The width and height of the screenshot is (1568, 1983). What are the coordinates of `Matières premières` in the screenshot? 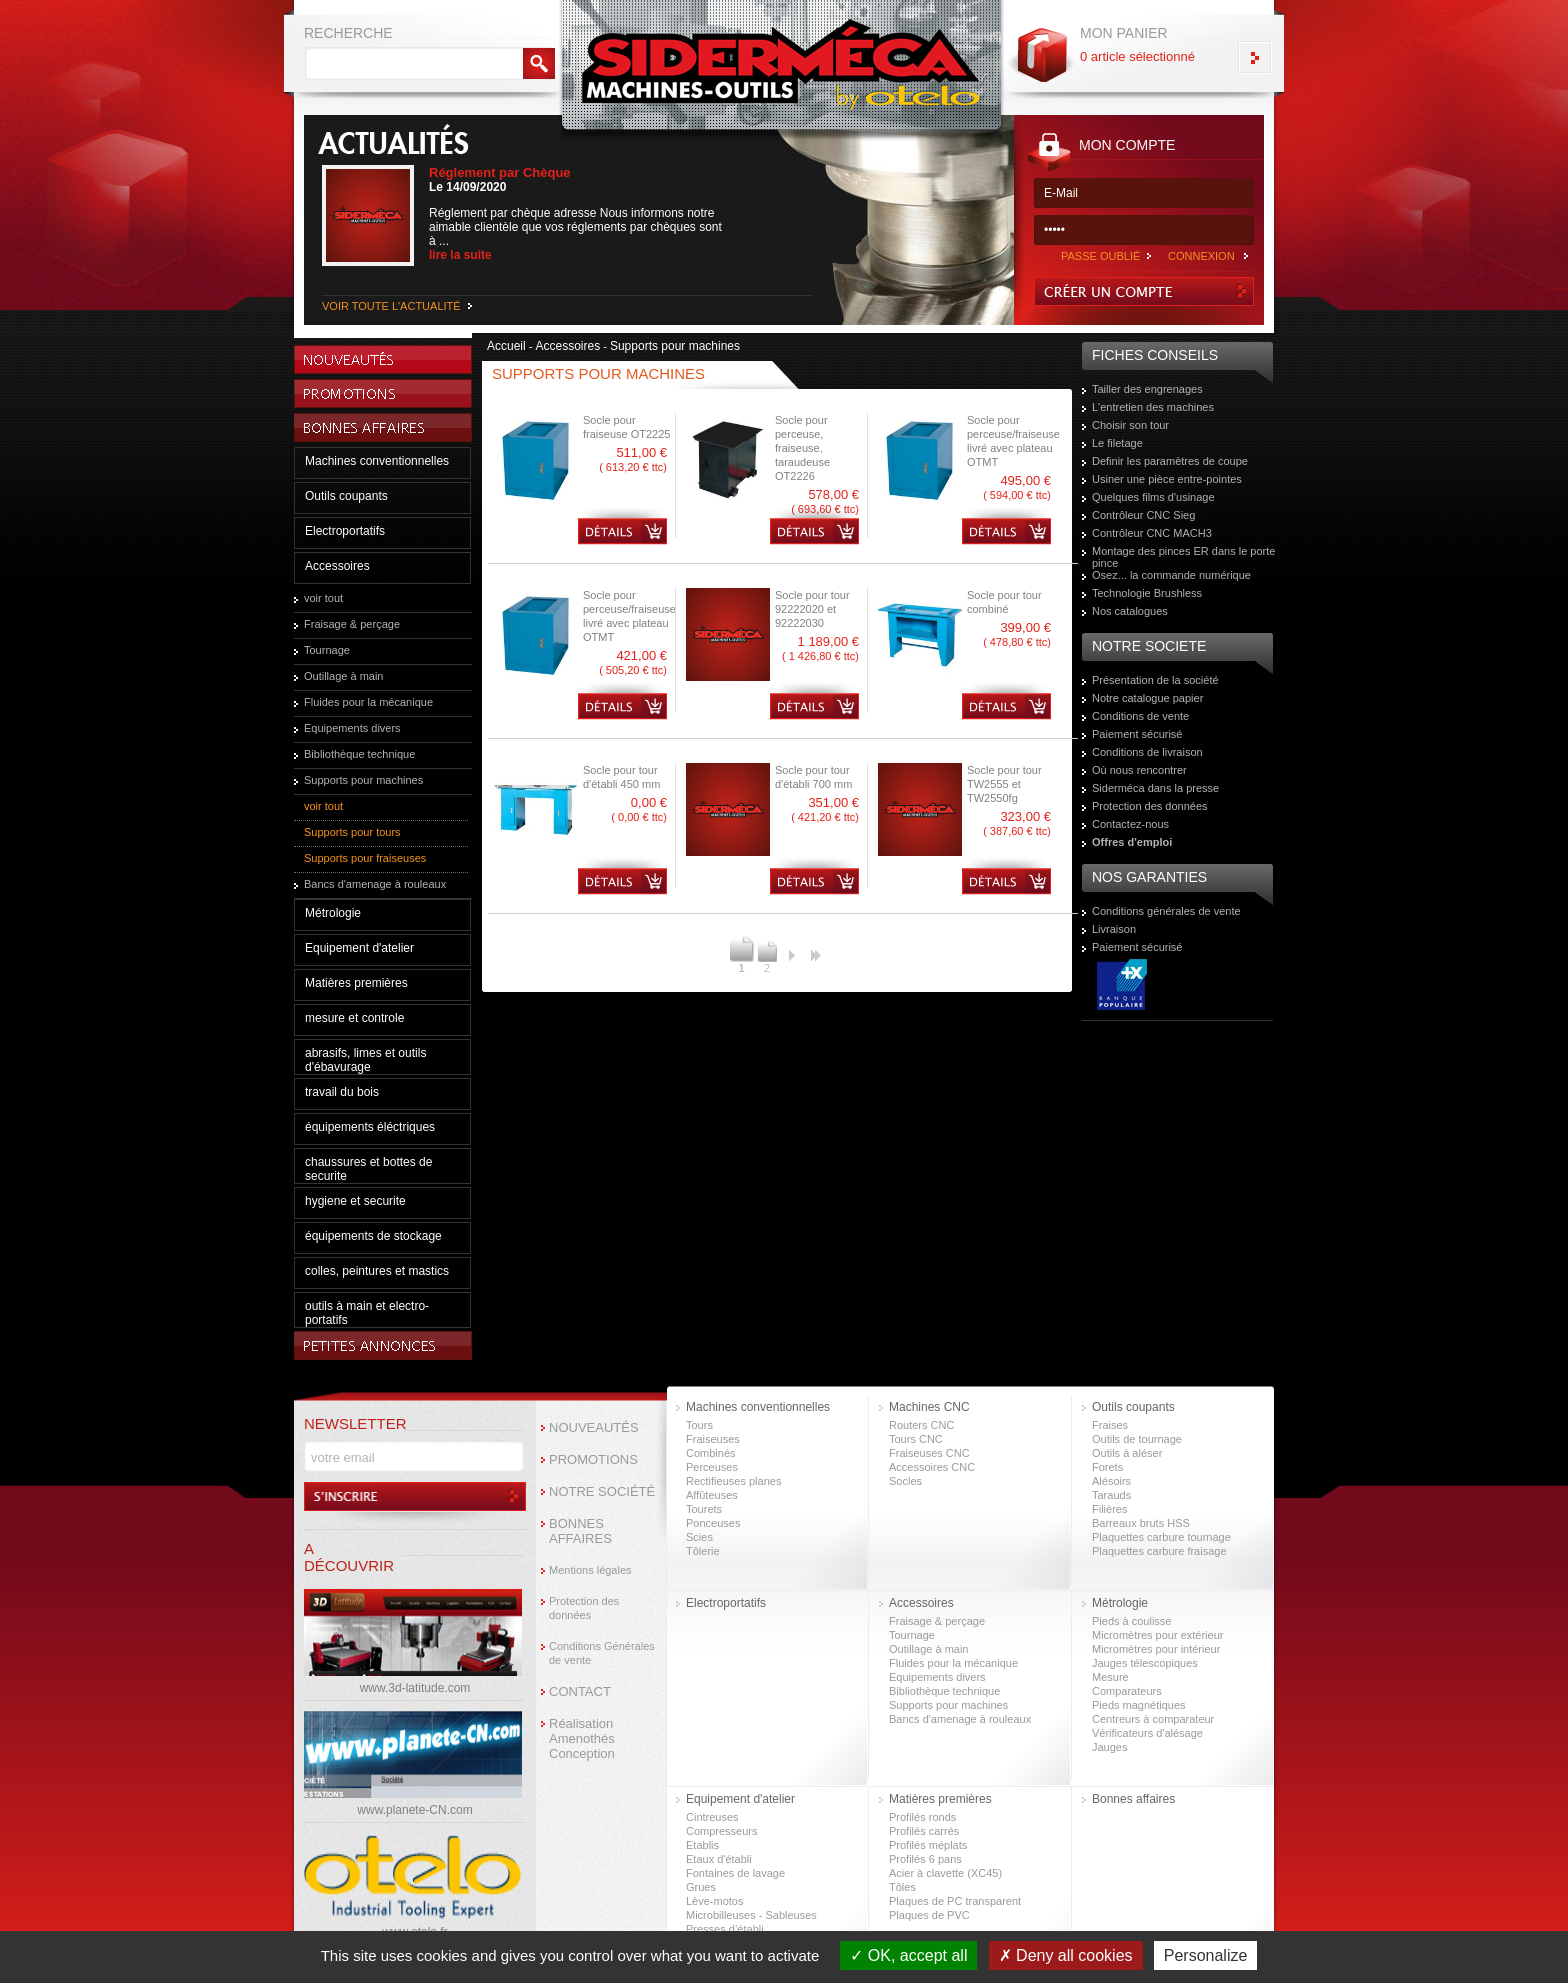 It's located at (356, 983).